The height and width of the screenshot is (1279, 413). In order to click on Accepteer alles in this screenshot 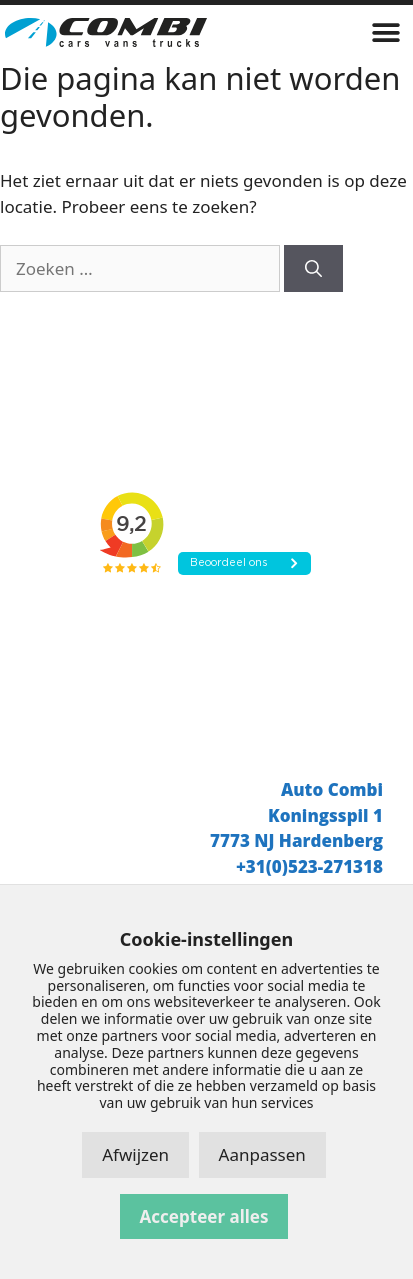, I will do `click(204, 1216)`.